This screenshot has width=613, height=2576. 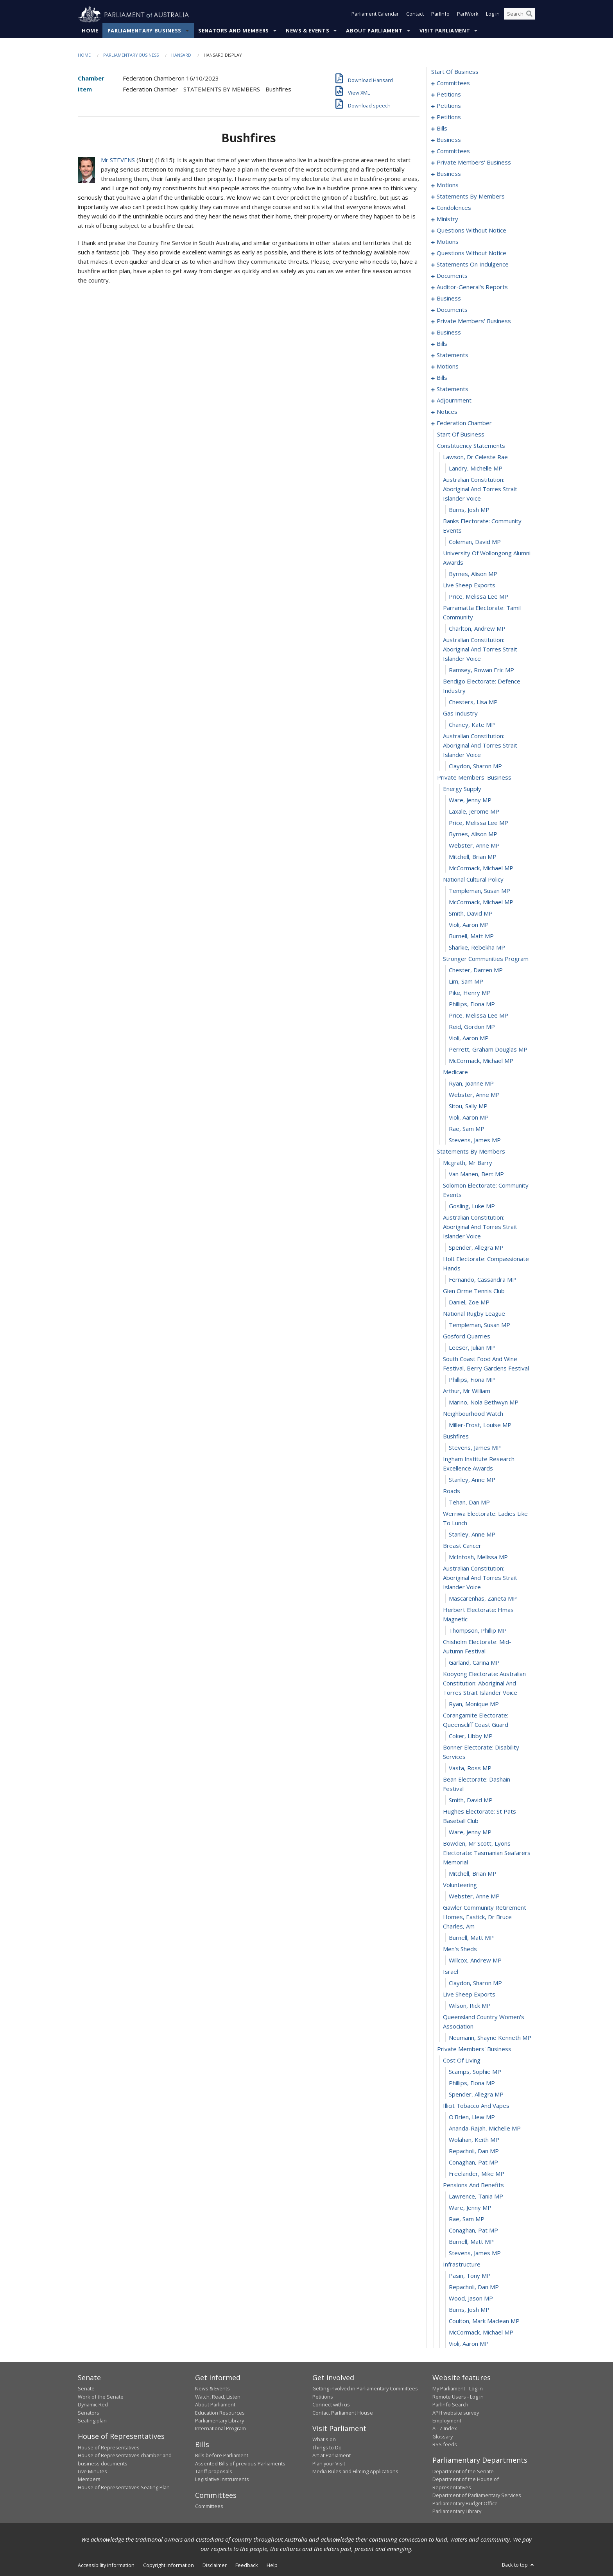 What do you see at coordinates (442, 2436) in the screenshot?
I see `Glossary` at bounding box center [442, 2436].